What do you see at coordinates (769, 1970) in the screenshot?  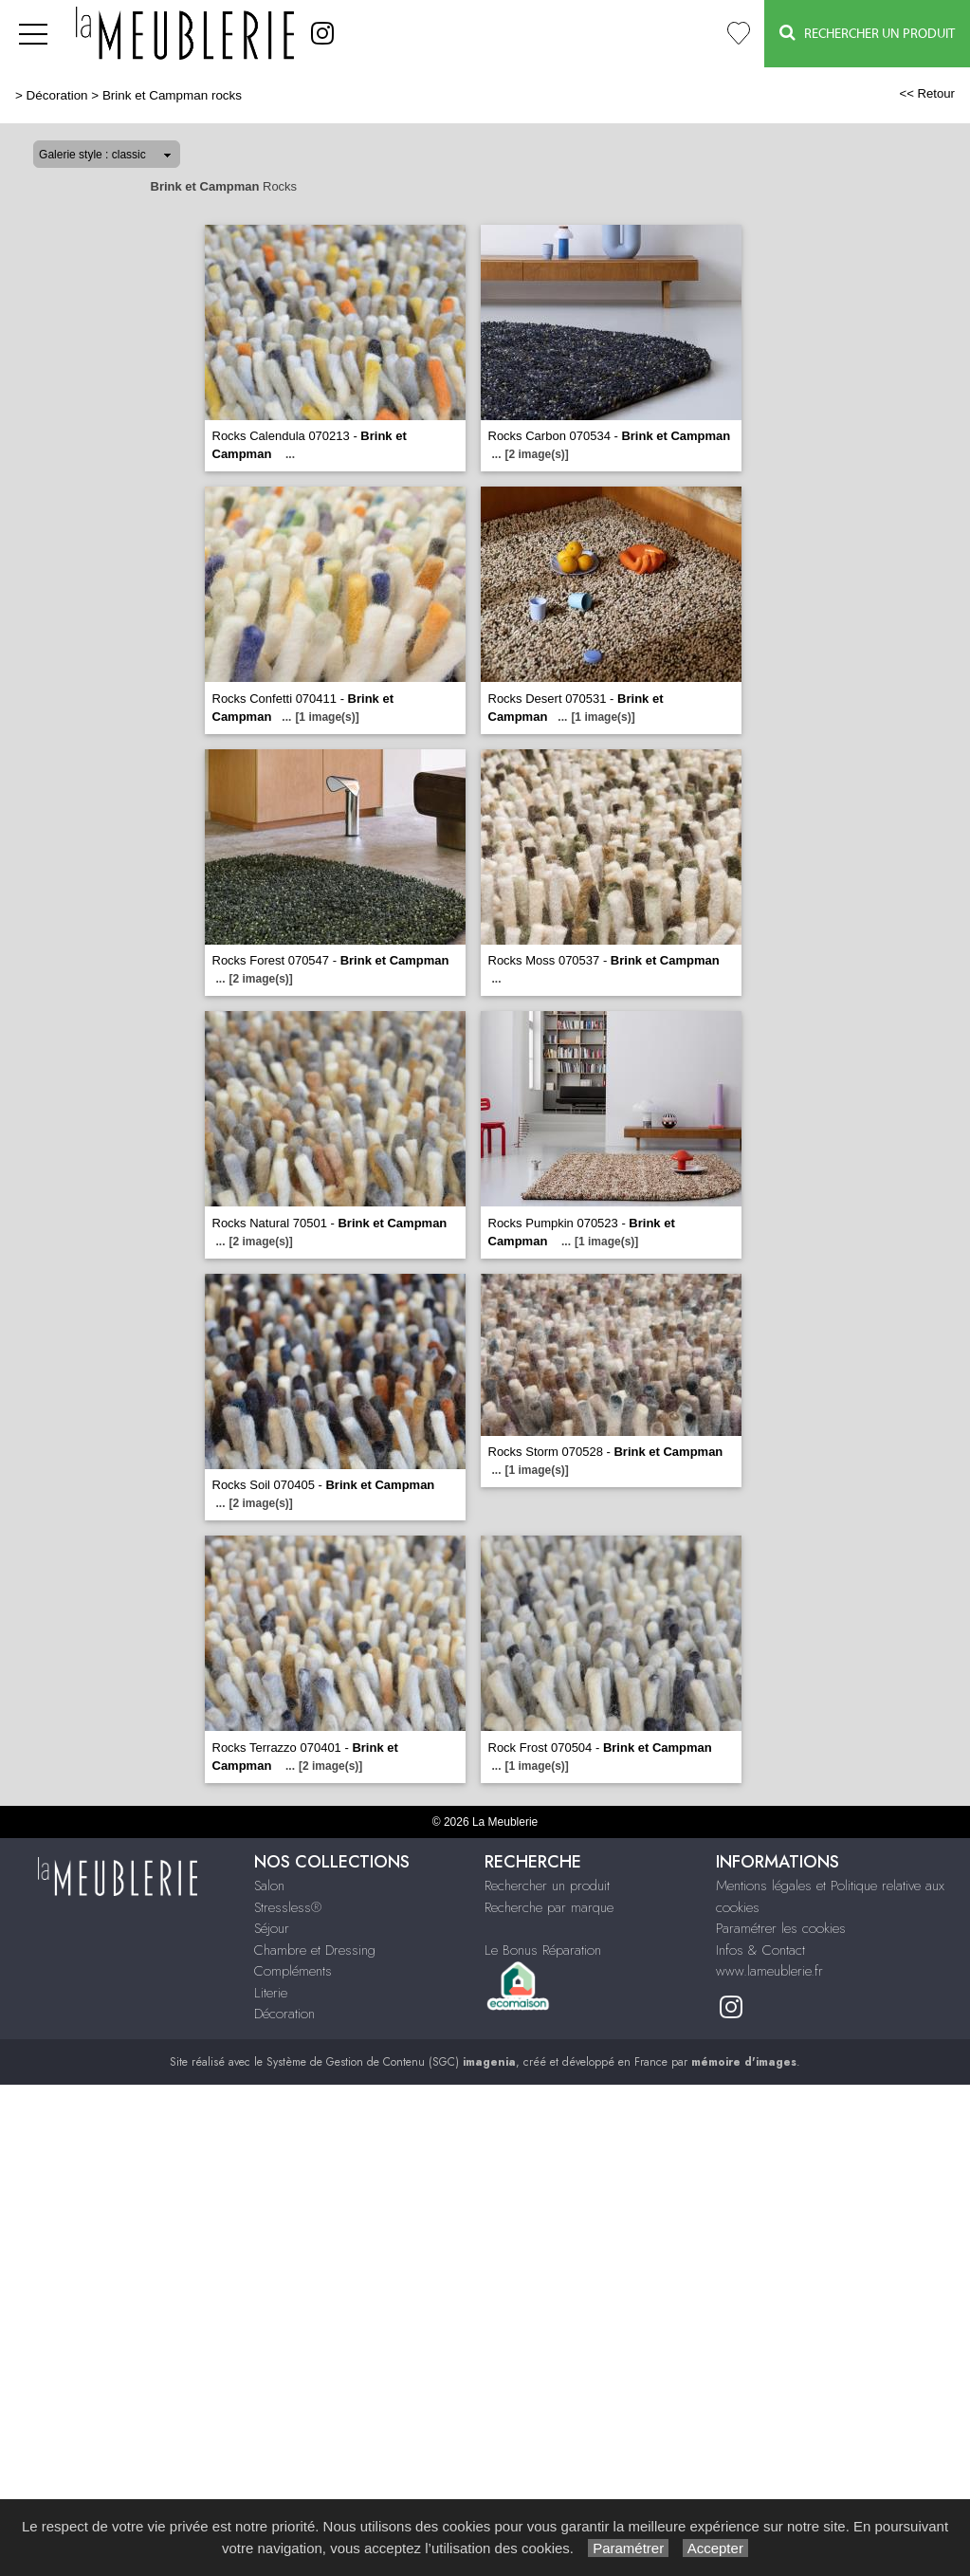 I see `www.lameublerie.fr` at bounding box center [769, 1970].